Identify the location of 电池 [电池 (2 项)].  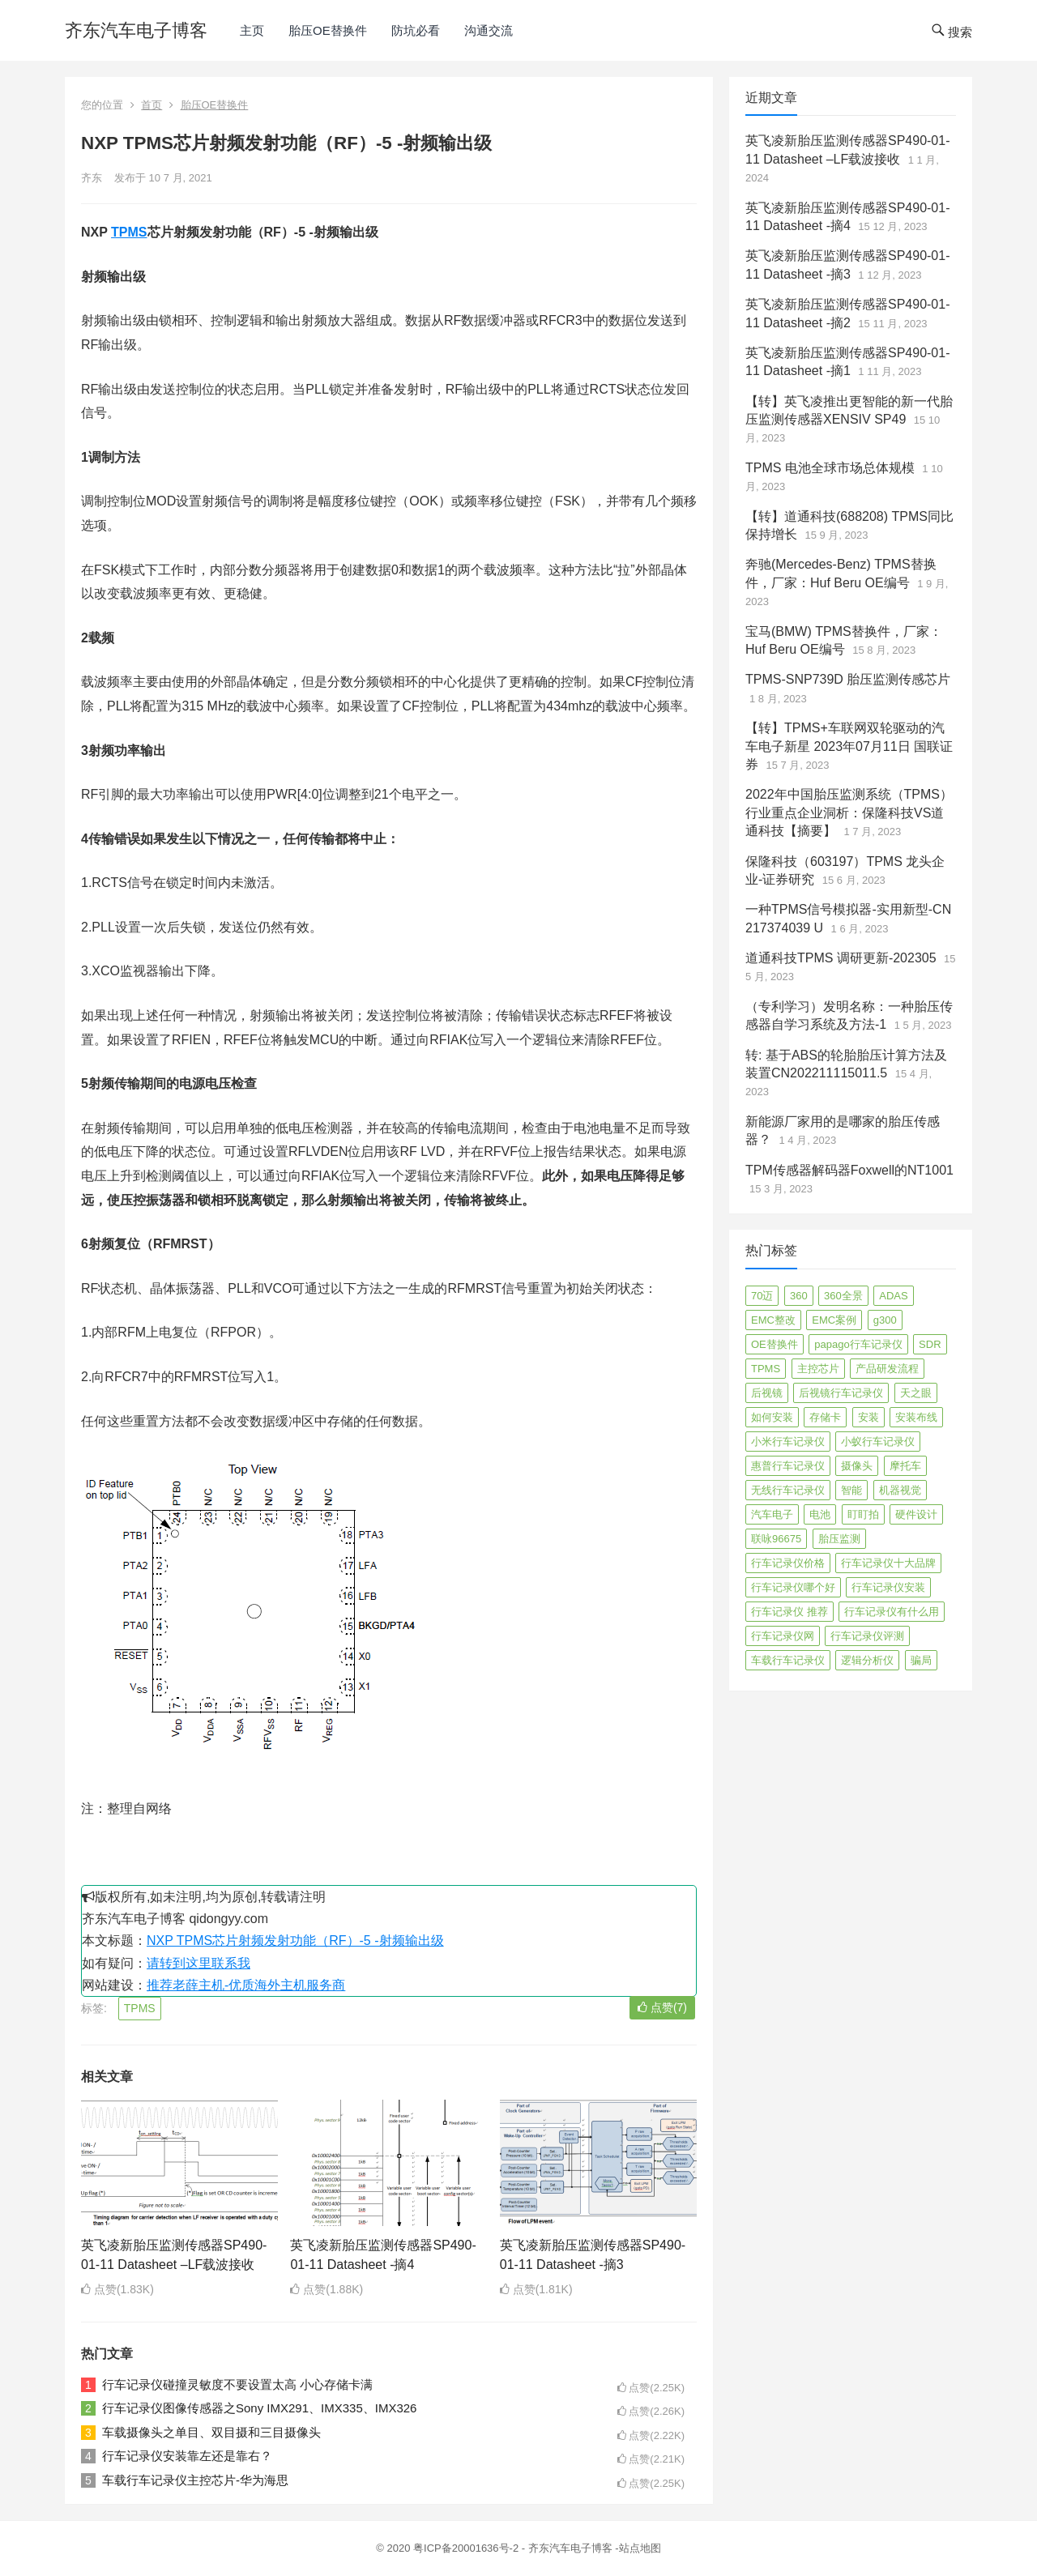
(819, 1514).